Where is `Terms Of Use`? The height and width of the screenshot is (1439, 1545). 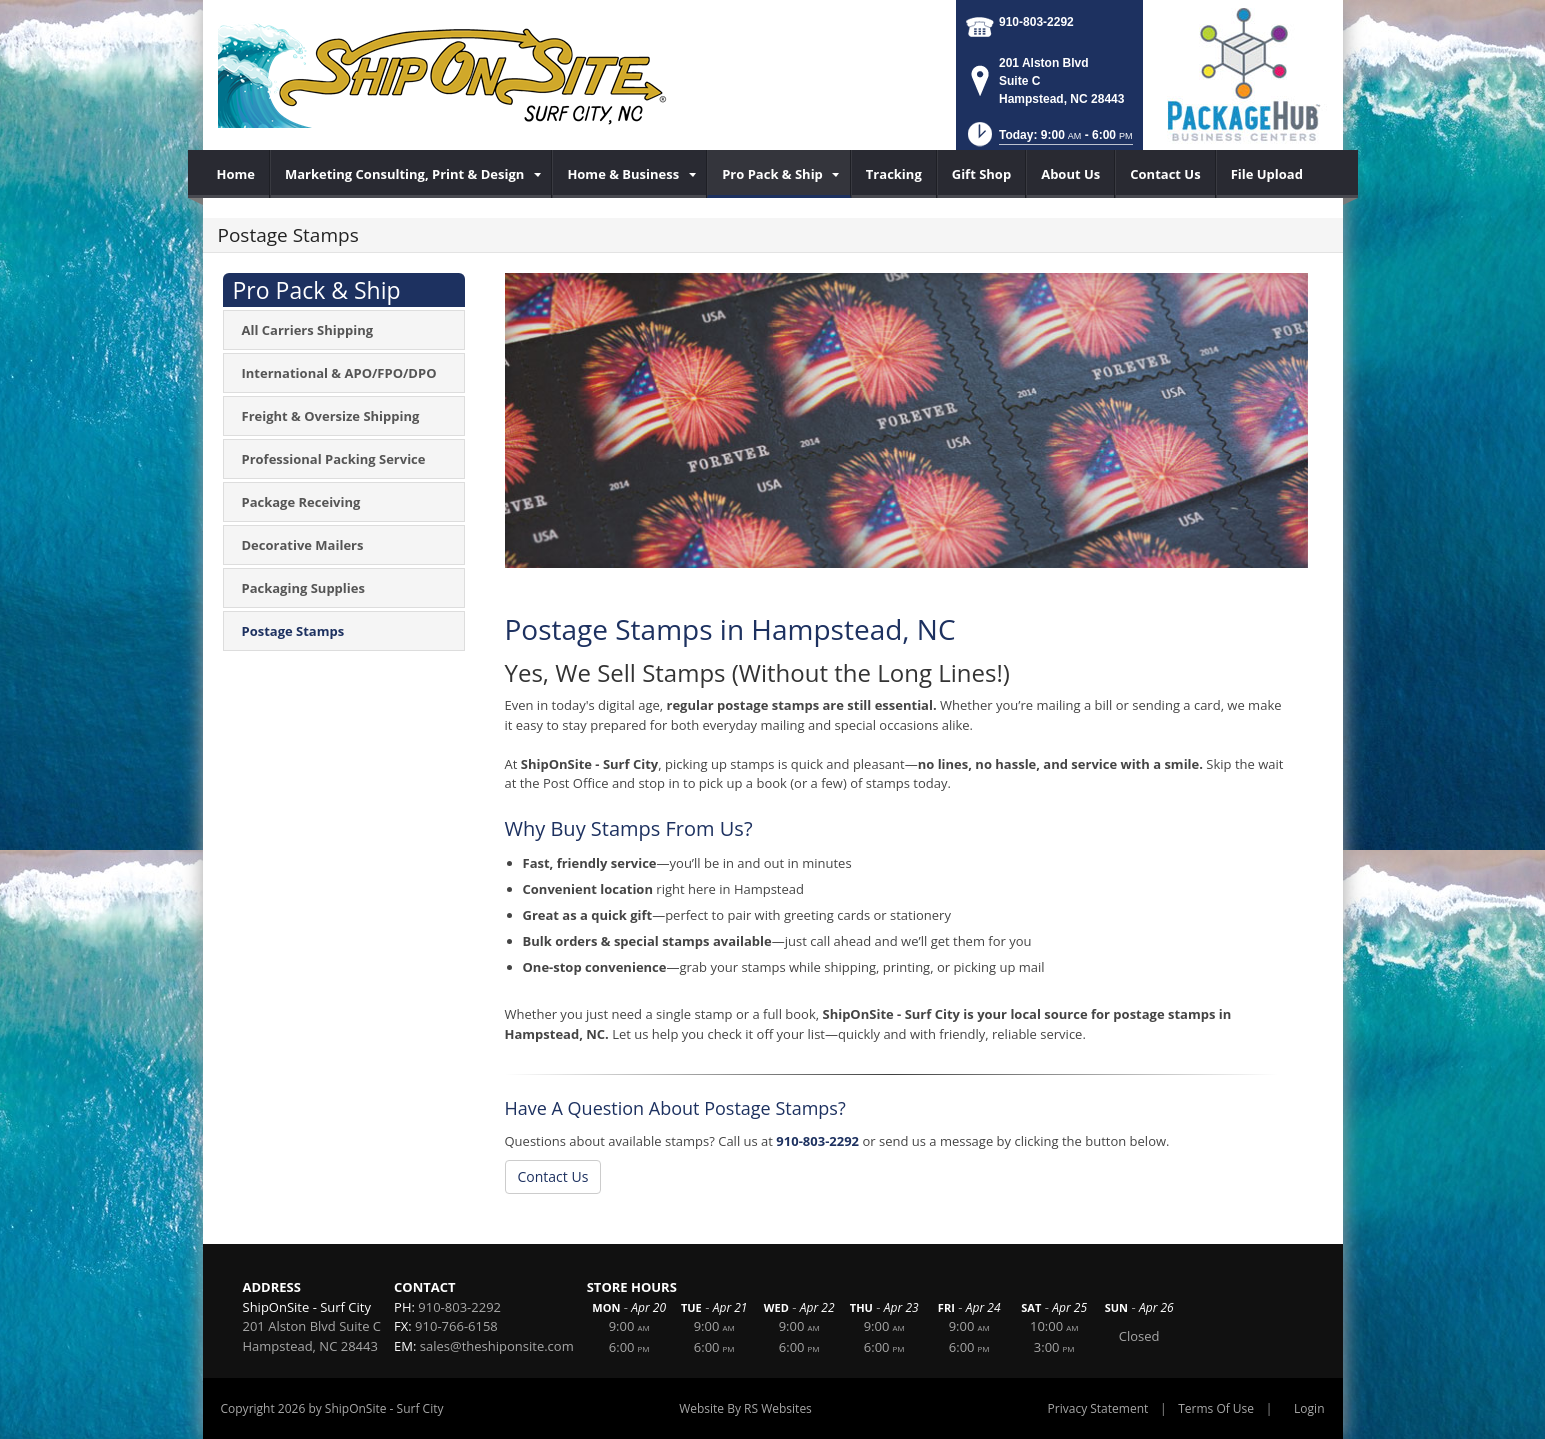
Terms Of Use is located at coordinates (1216, 1408).